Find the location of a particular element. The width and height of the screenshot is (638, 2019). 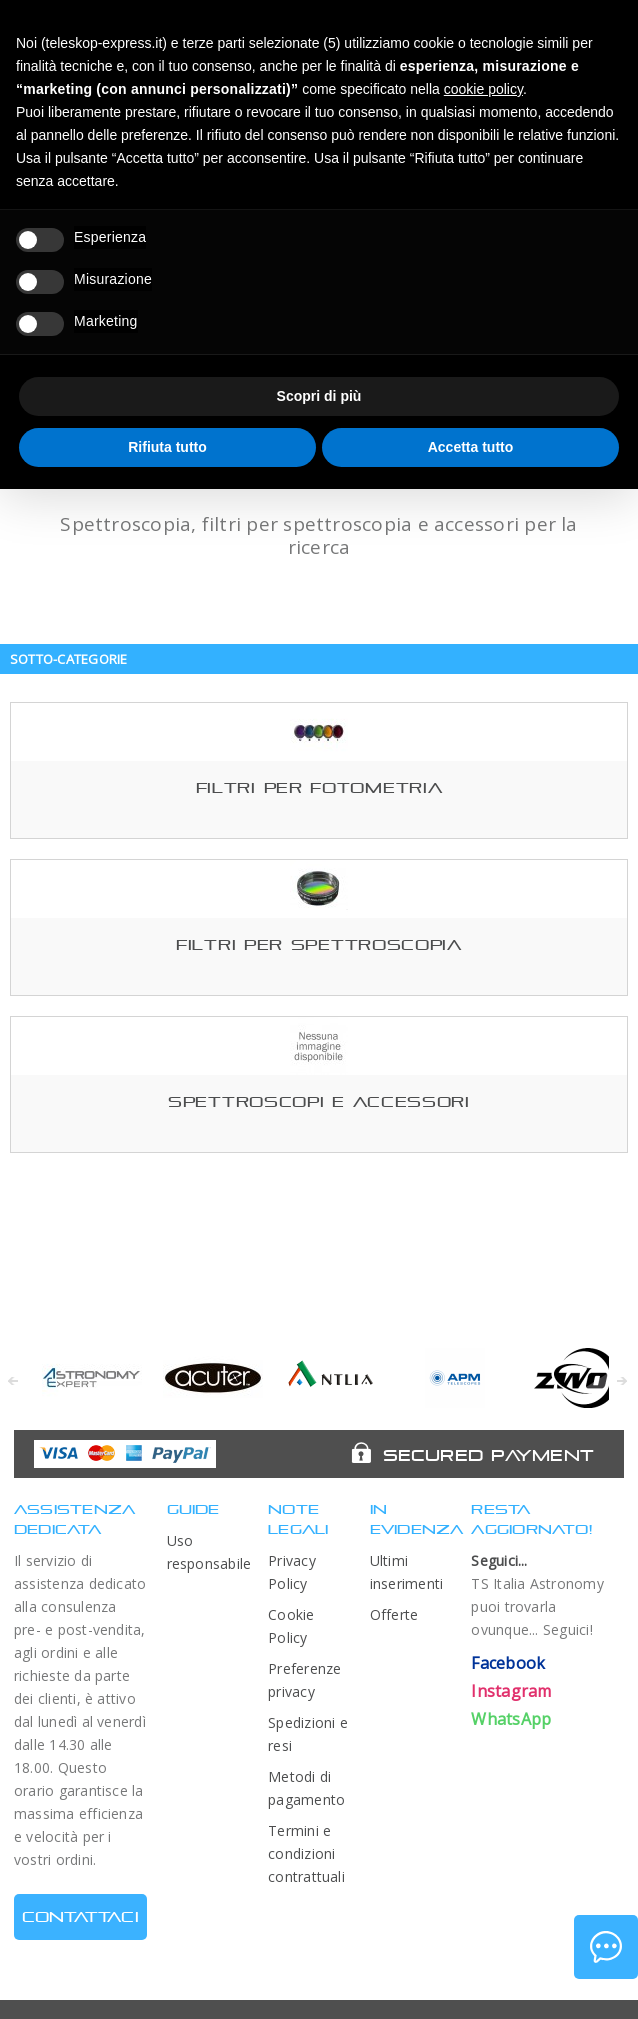

Spettroscopi e accessori is located at coordinates (319, 1101).